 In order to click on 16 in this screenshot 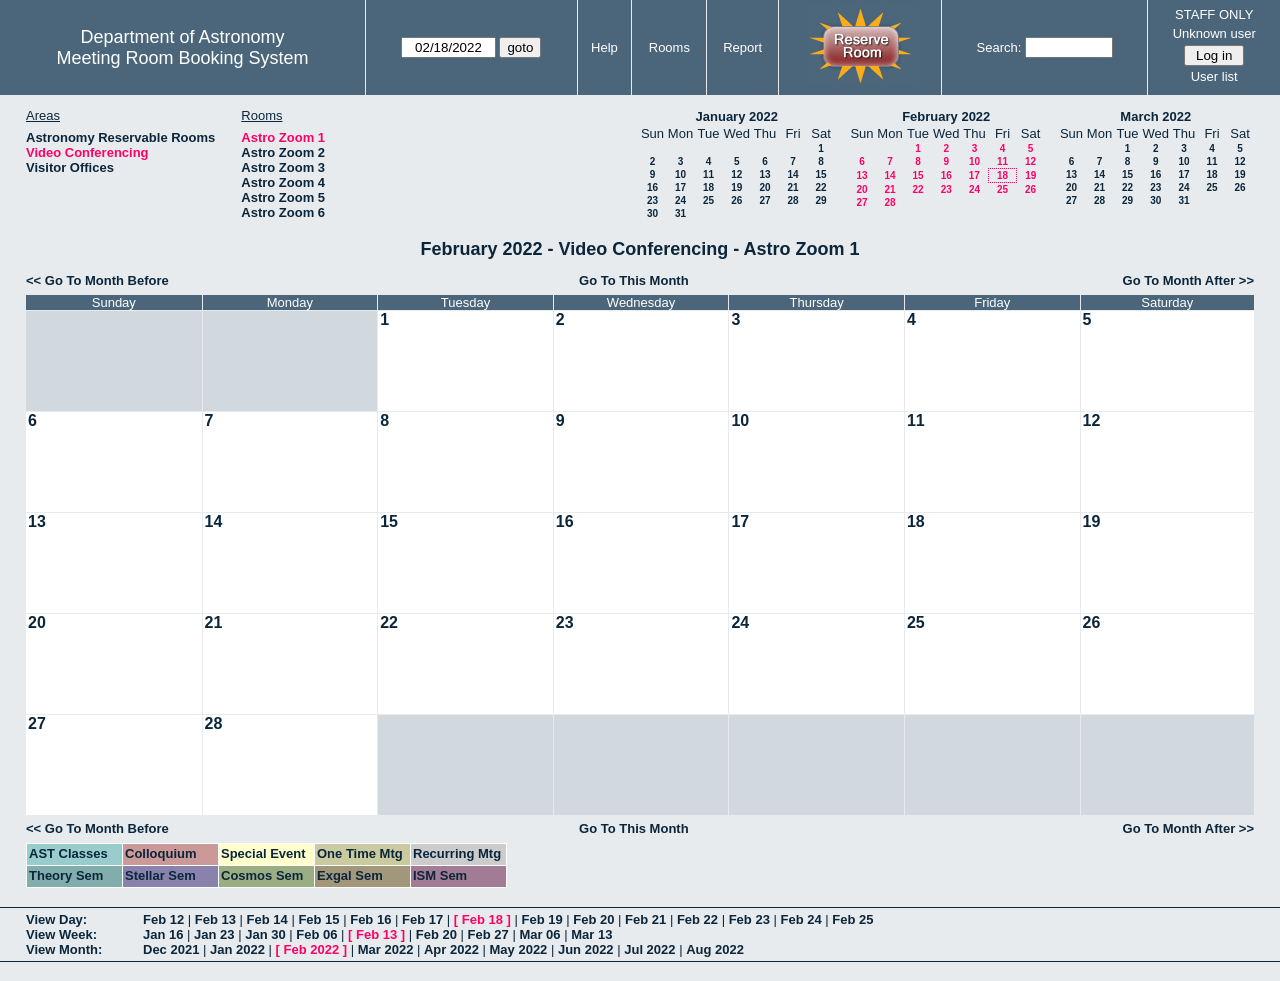, I will do `click(652, 187)`.